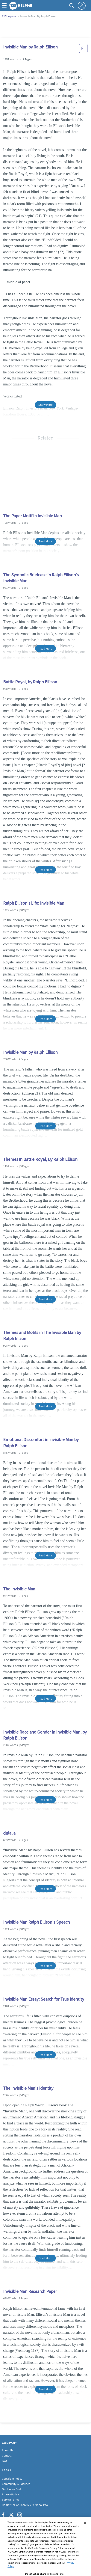 This screenshot has width=91, height=2576. I want to click on Show More, so click(45, 404).